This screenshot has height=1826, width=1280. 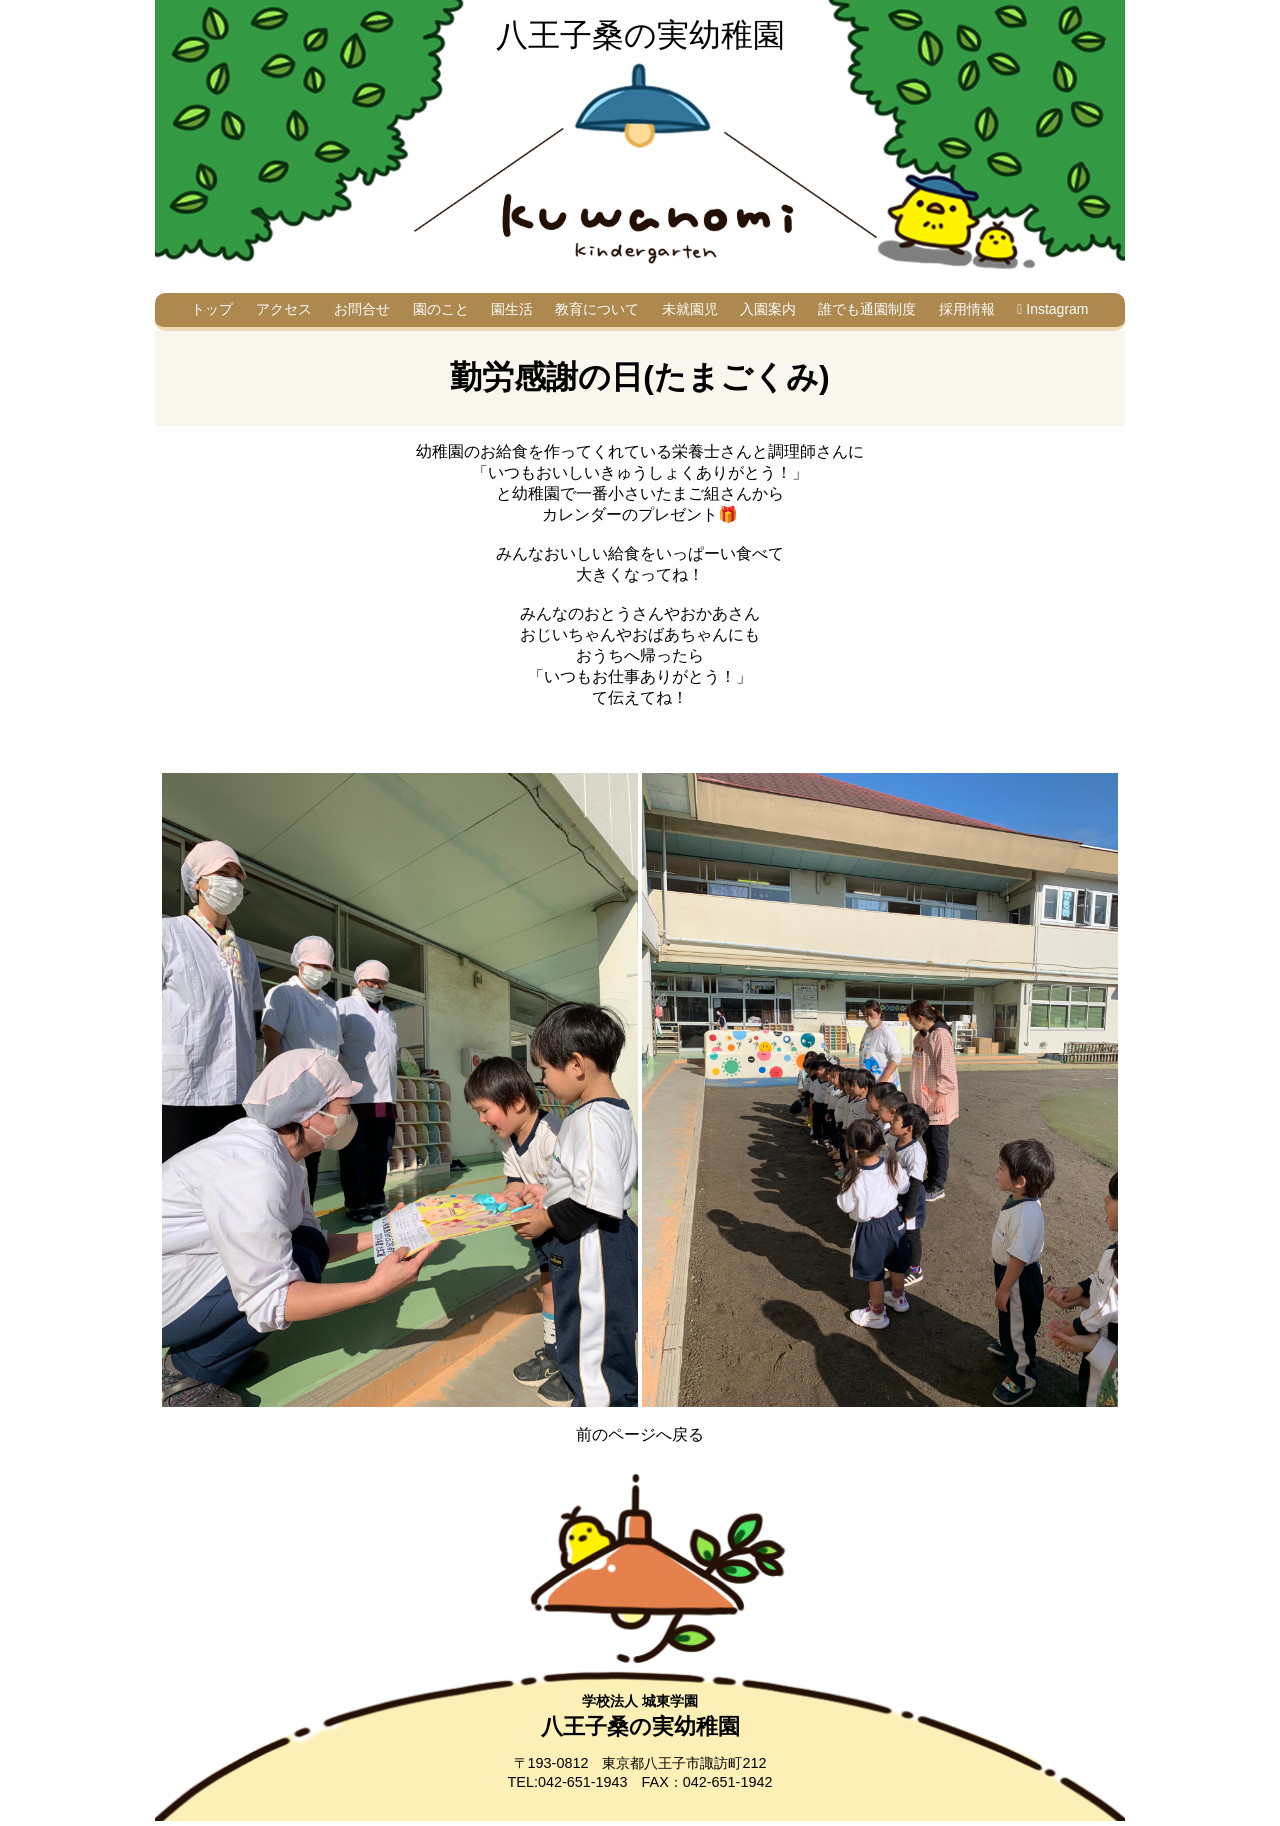 What do you see at coordinates (597, 309) in the screenshot?
I see `教育について` at bounding box center [597, 309].